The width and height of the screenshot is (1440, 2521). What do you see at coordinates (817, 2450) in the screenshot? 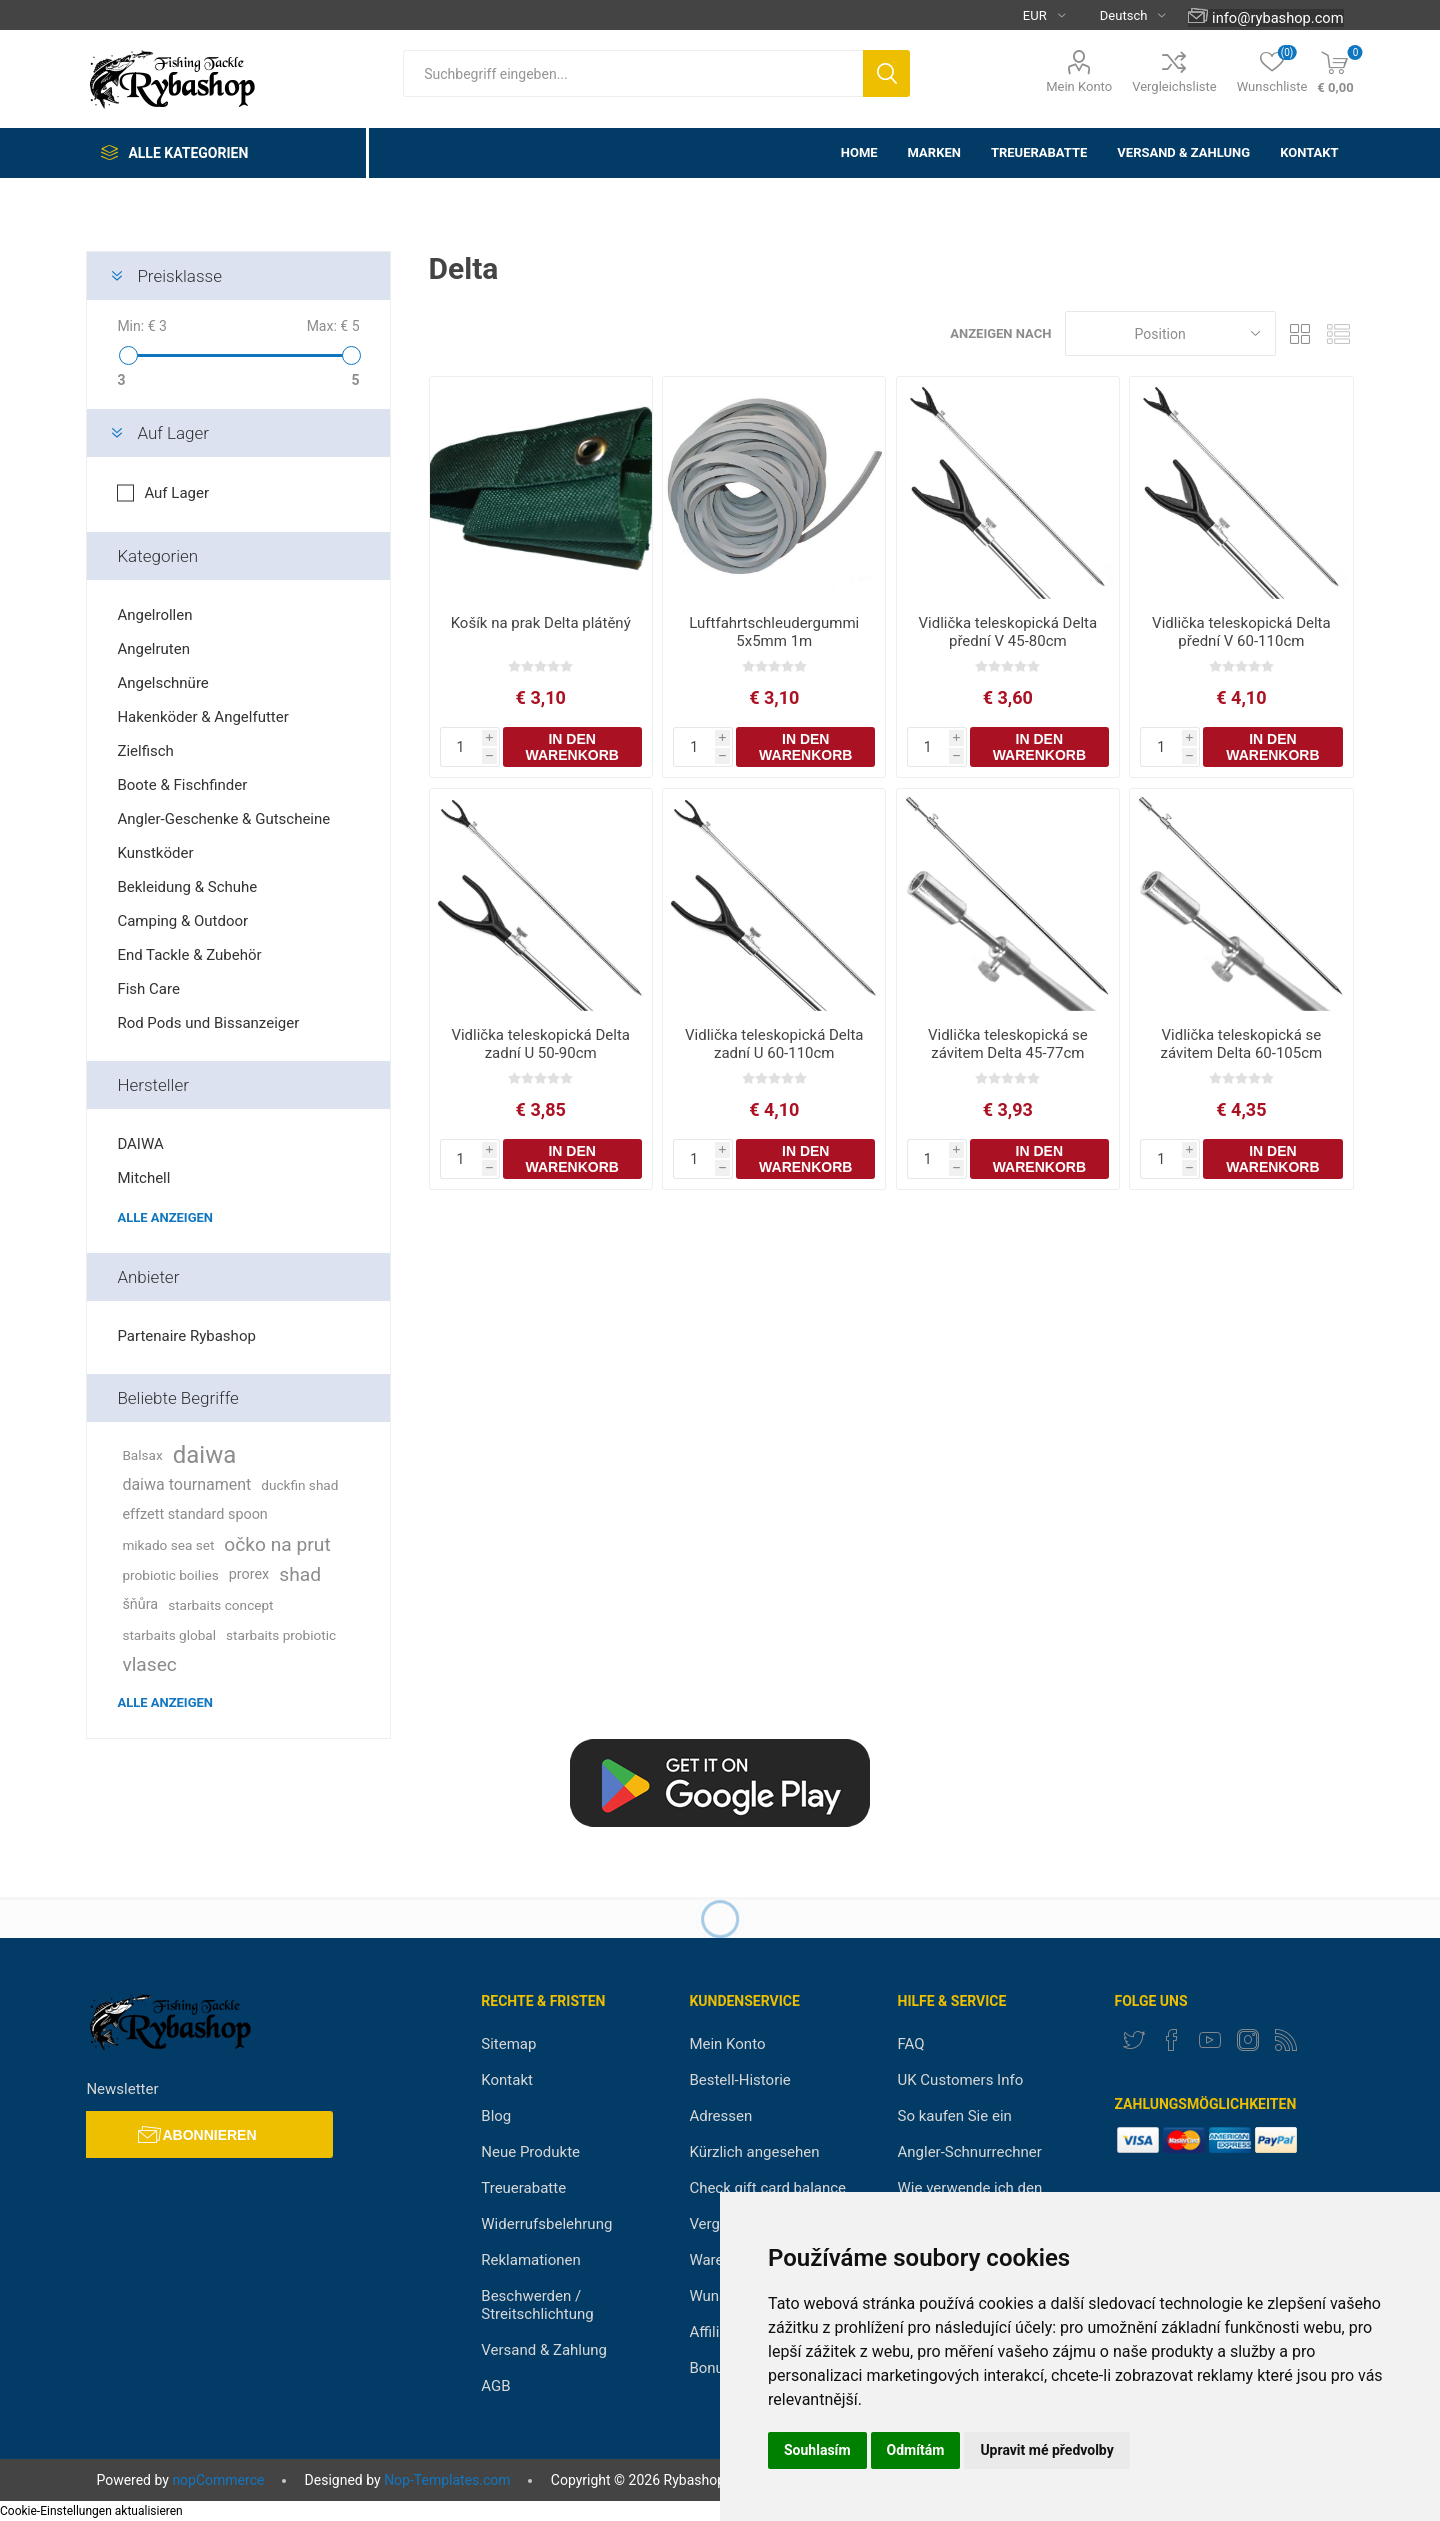
I see `Souhlasím [button]` at bounding box center [817, 2450].